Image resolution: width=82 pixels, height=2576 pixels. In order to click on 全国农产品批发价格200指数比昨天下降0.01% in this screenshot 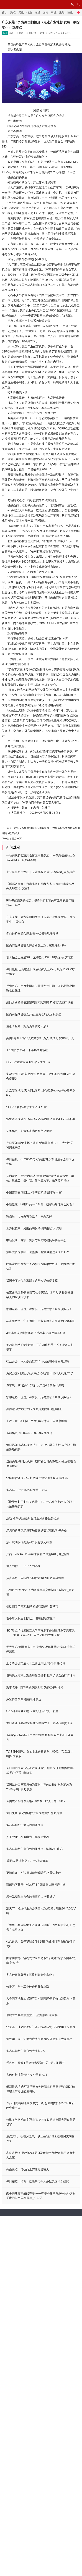, I will do `click(35, 1801)`.